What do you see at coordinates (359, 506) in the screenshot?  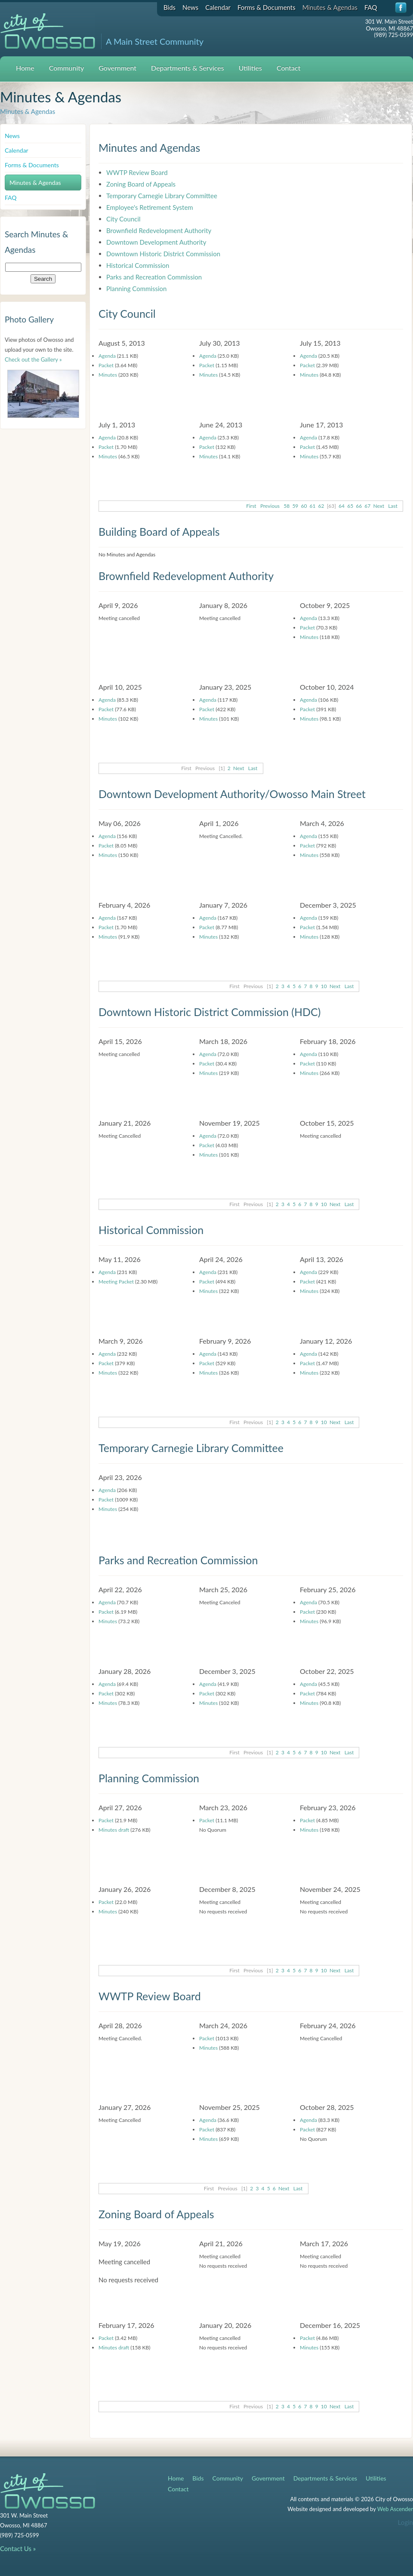 I see `66` at bounding box center [359, 506].